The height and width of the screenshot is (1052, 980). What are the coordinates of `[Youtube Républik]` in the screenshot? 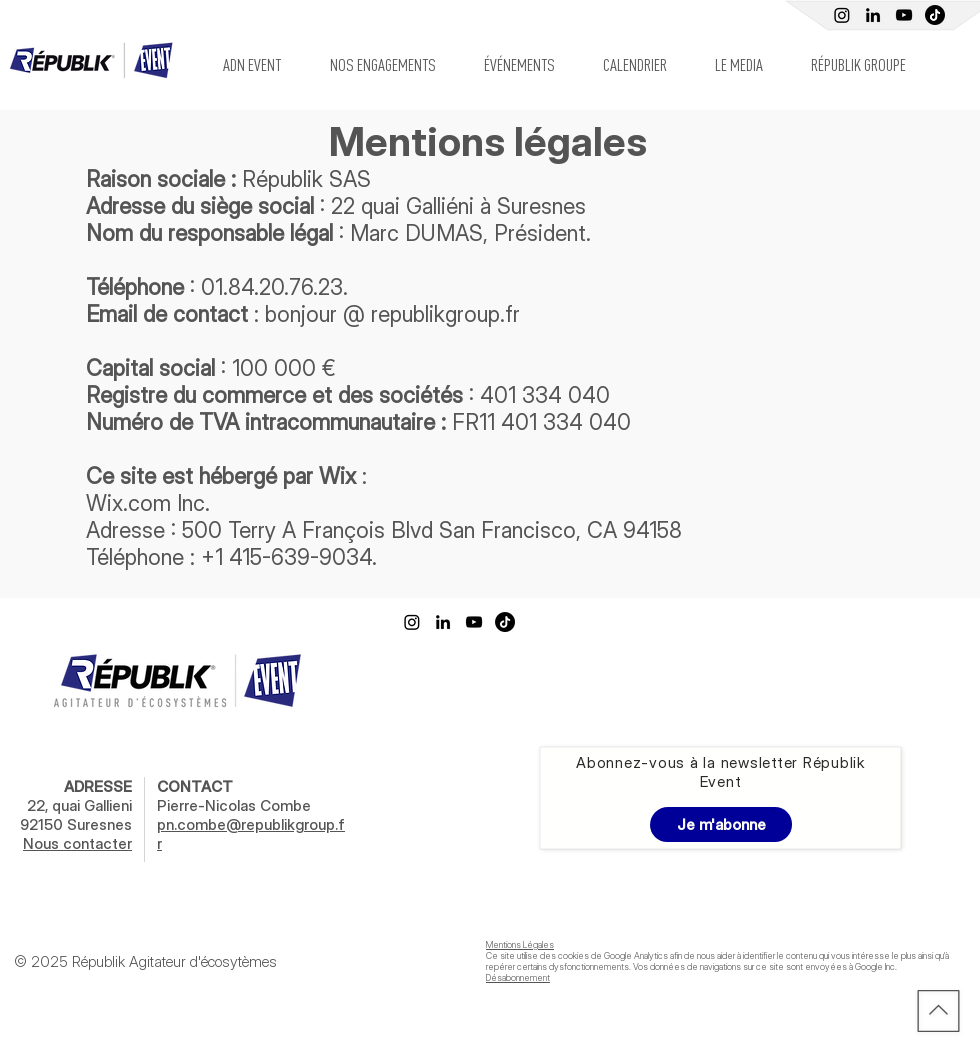 It's located at (904, 15).